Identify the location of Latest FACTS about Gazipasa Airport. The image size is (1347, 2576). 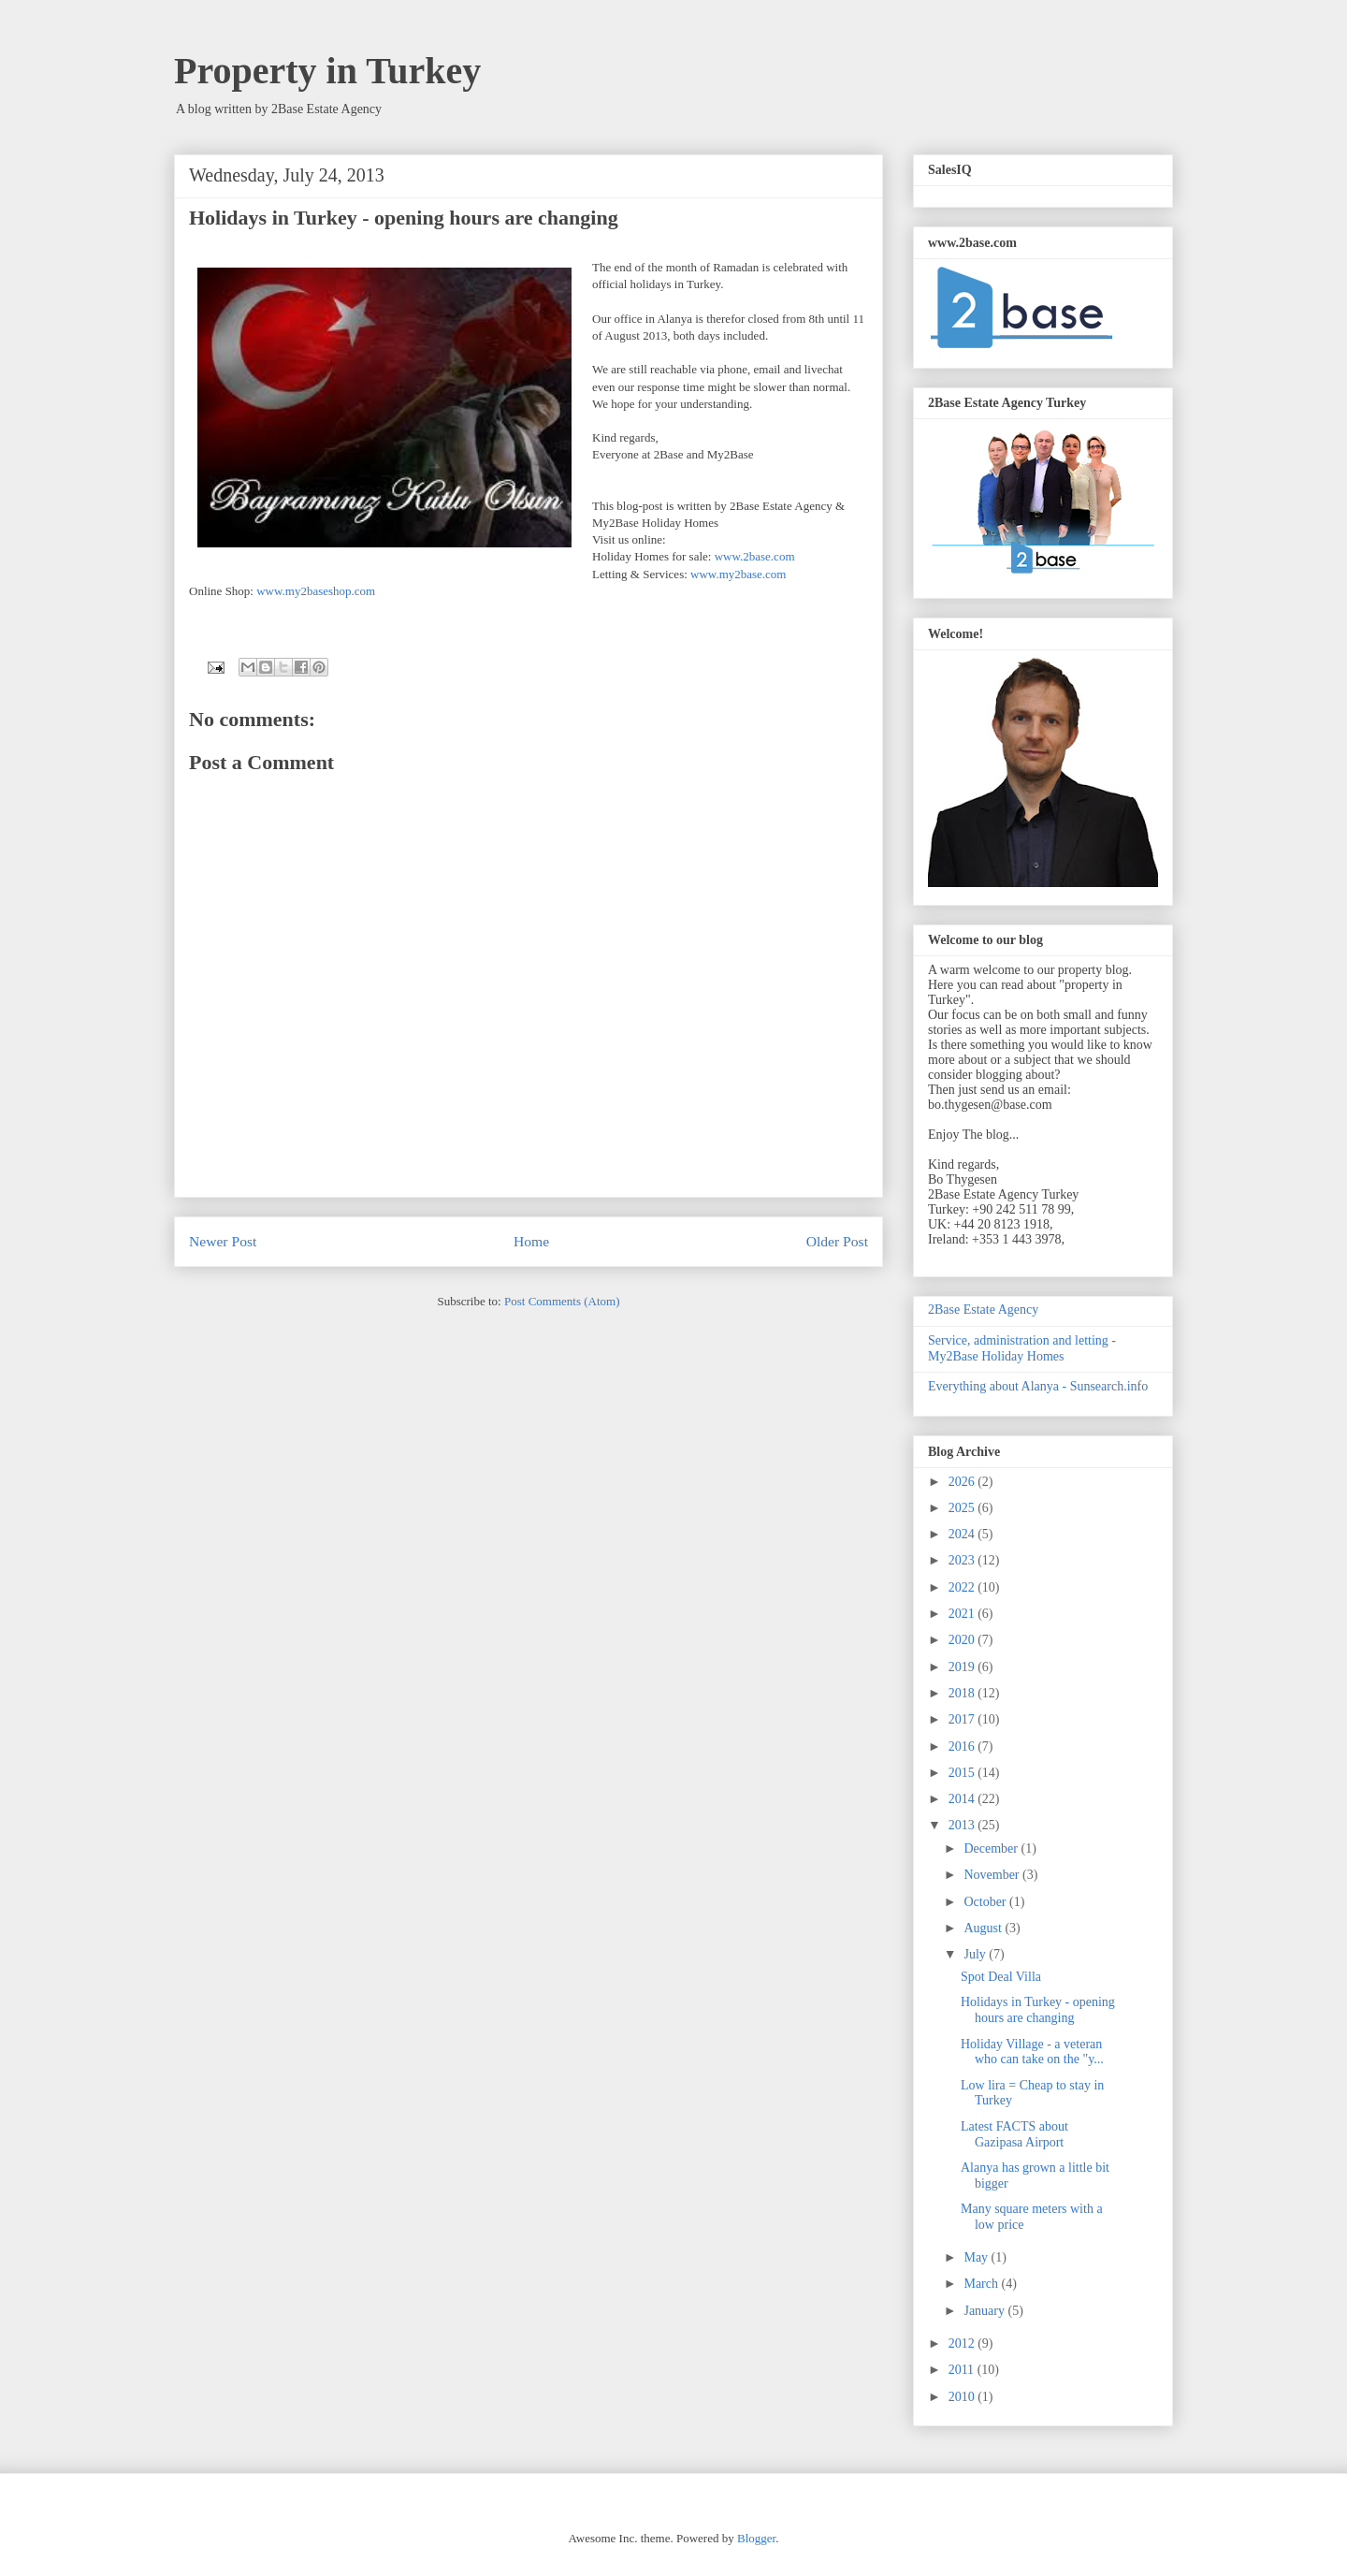
(1014, 2134).